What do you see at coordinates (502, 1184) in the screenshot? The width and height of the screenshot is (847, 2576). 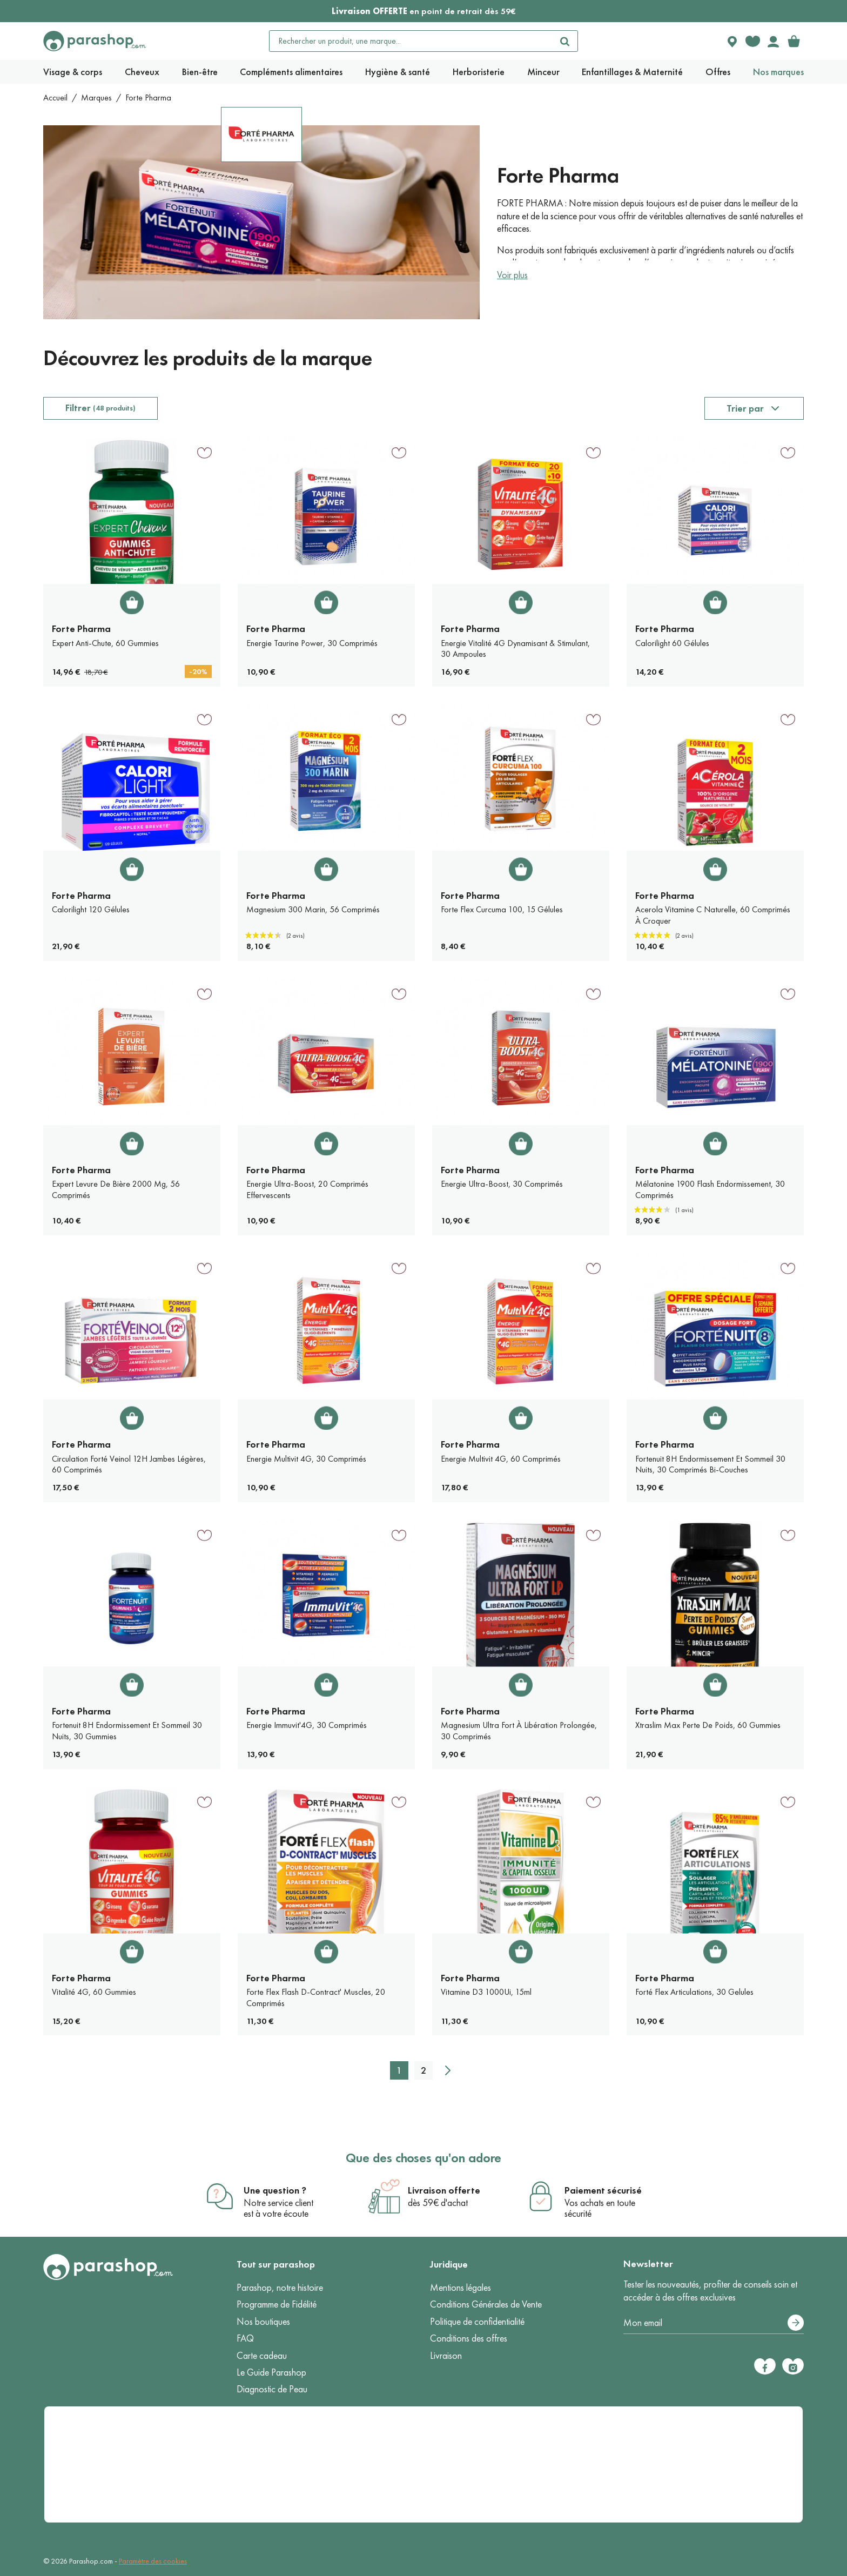 I see `Energie Ultra-Boost, 30 Comprimés` at bounding box center [502, 1184].